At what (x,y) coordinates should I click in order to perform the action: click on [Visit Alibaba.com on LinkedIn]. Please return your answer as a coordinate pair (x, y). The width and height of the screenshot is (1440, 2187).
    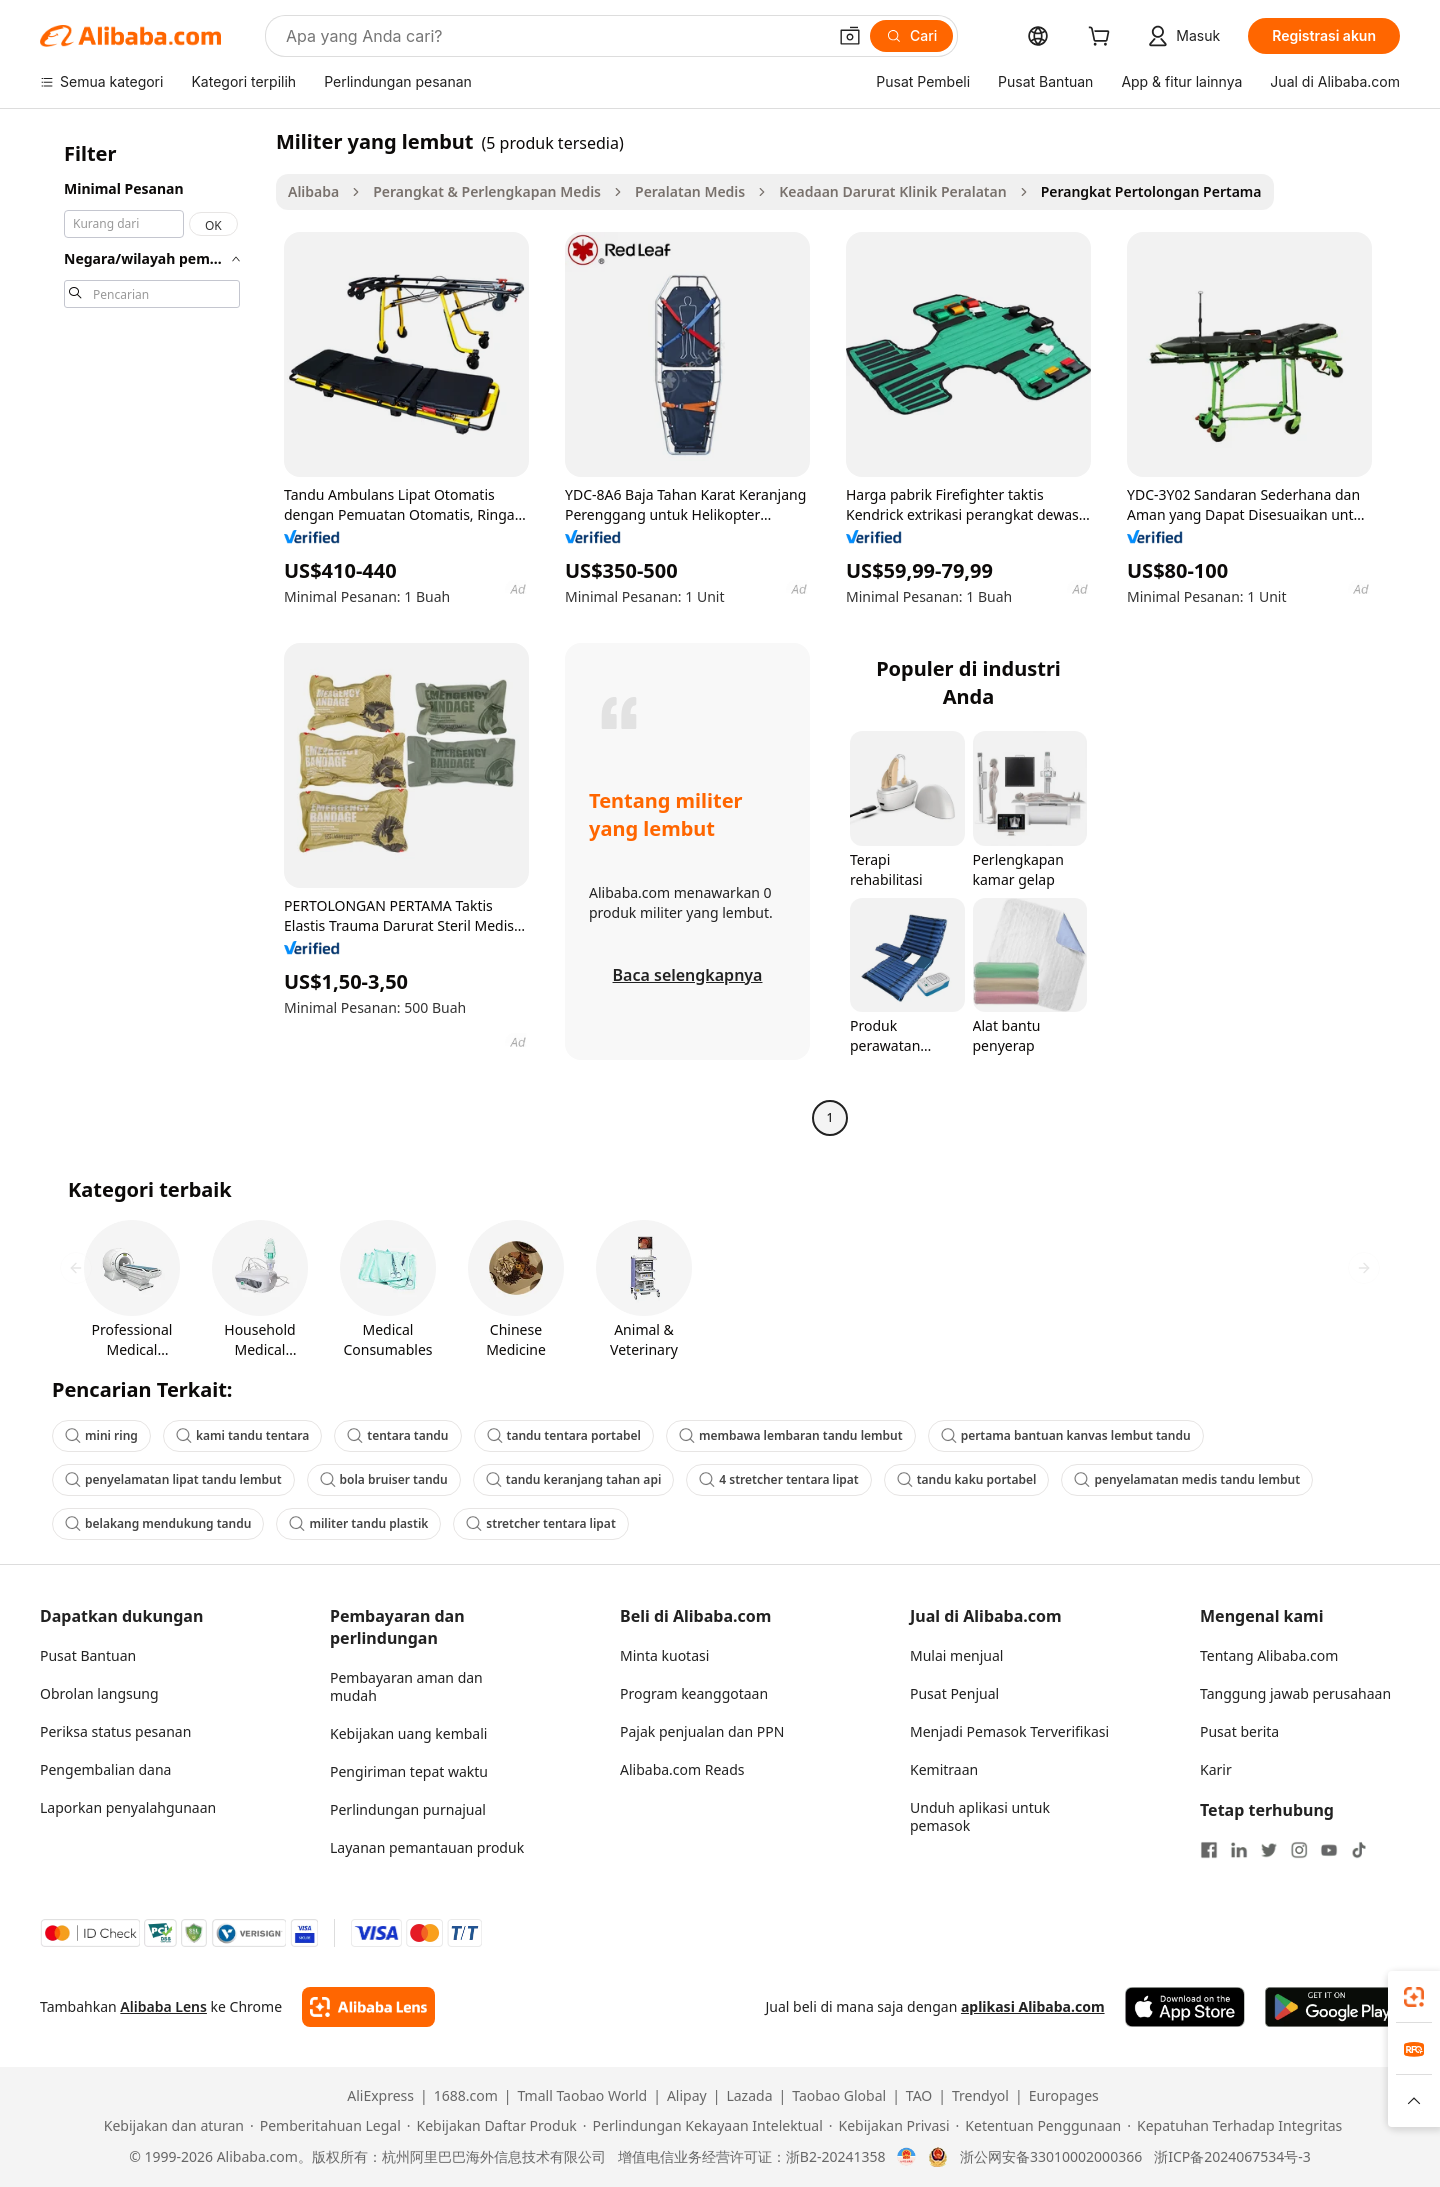
    Looking at the image, I should click on (1239, 1850).